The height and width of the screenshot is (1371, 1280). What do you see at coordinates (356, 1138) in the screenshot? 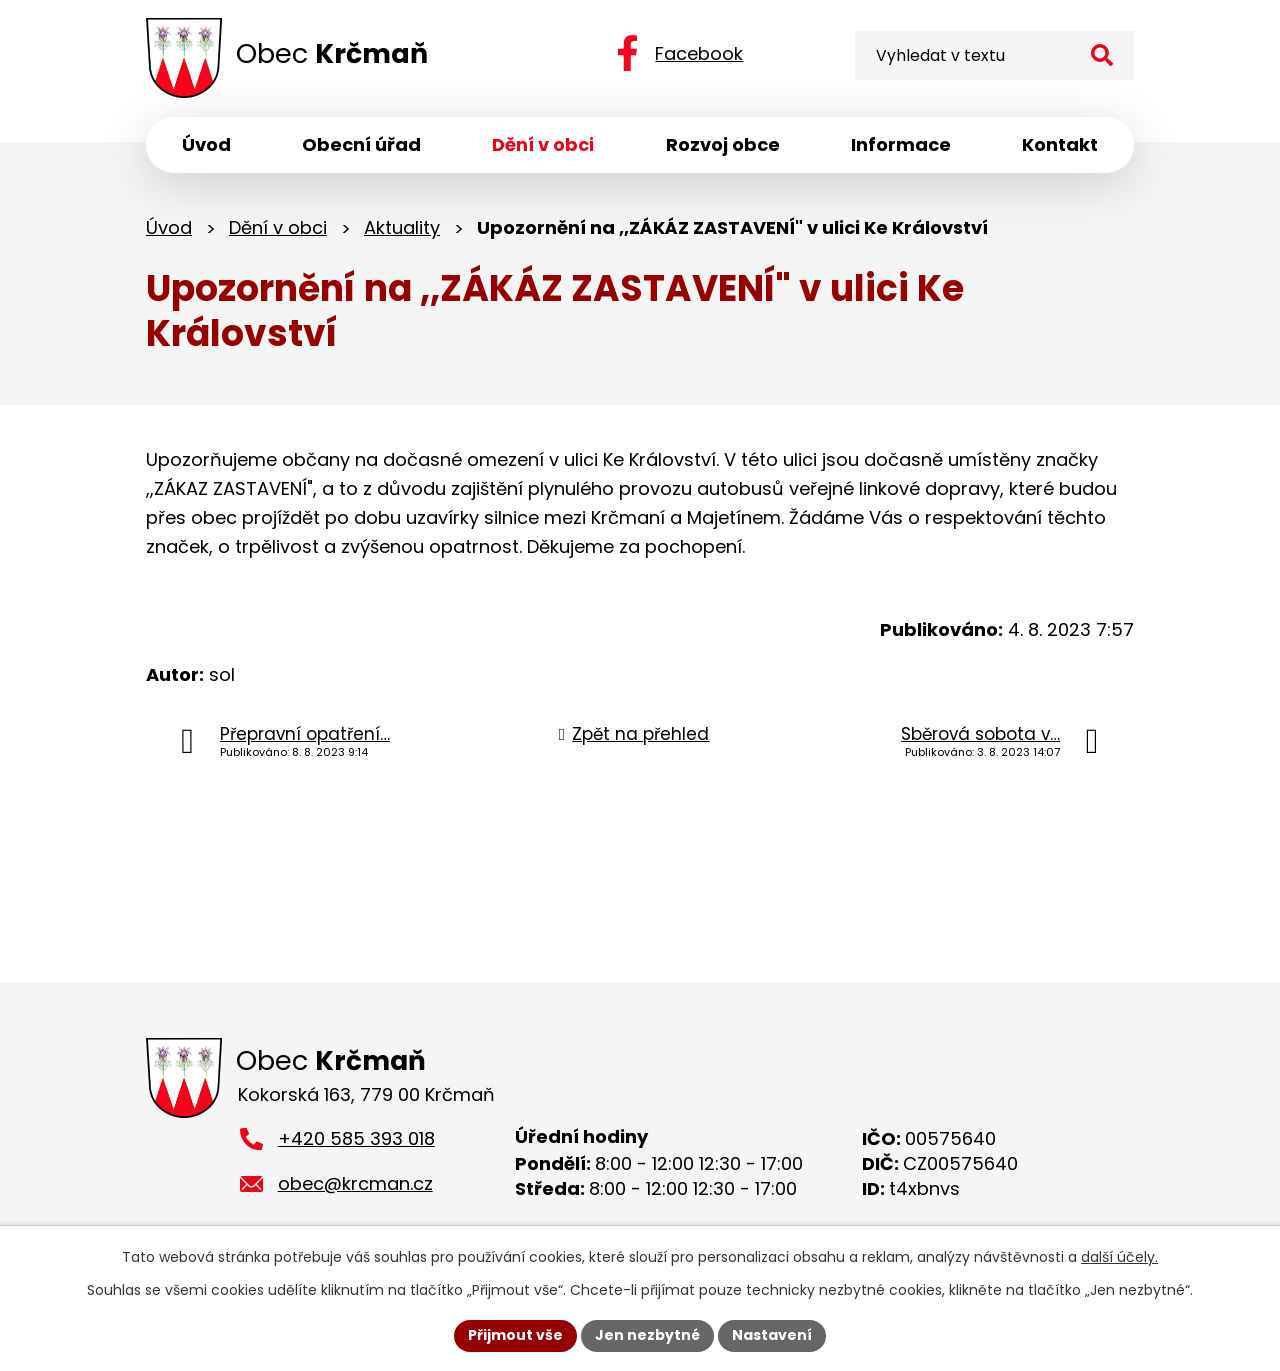
I see `+420 585 393 018` at bounding box center [356, 1138].